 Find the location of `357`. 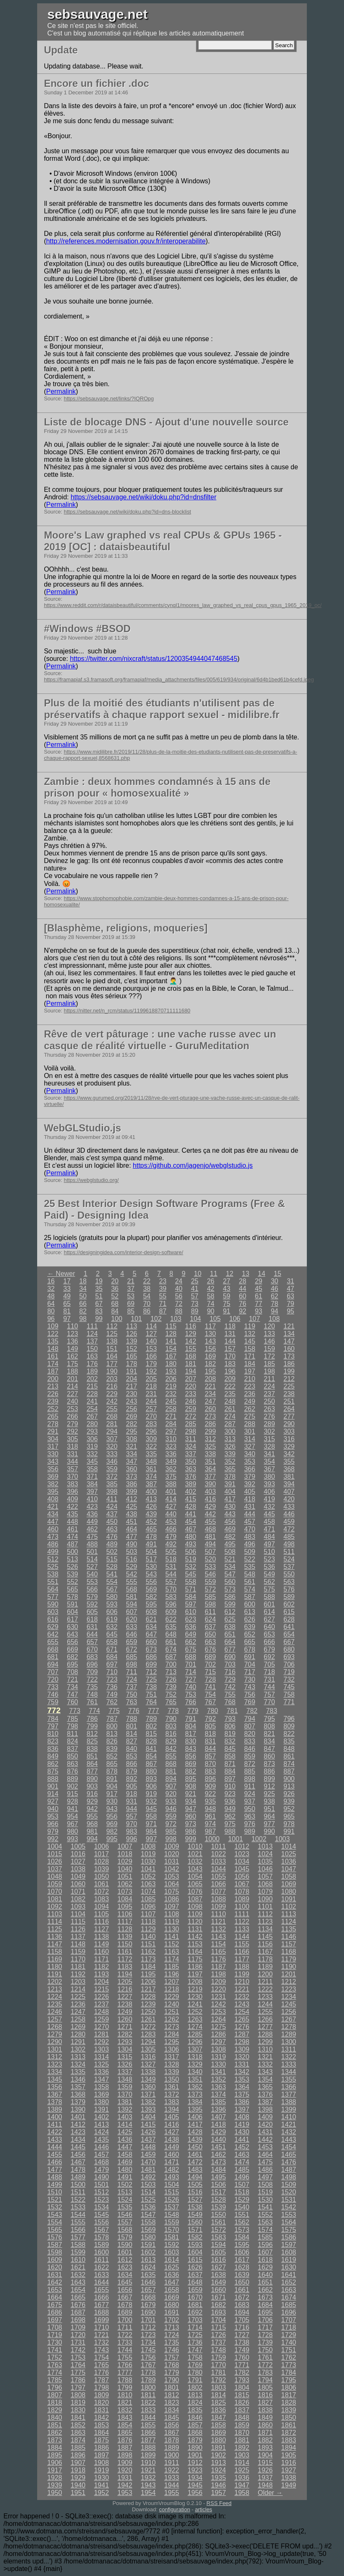

357 is located at coordinates (72, 1469).